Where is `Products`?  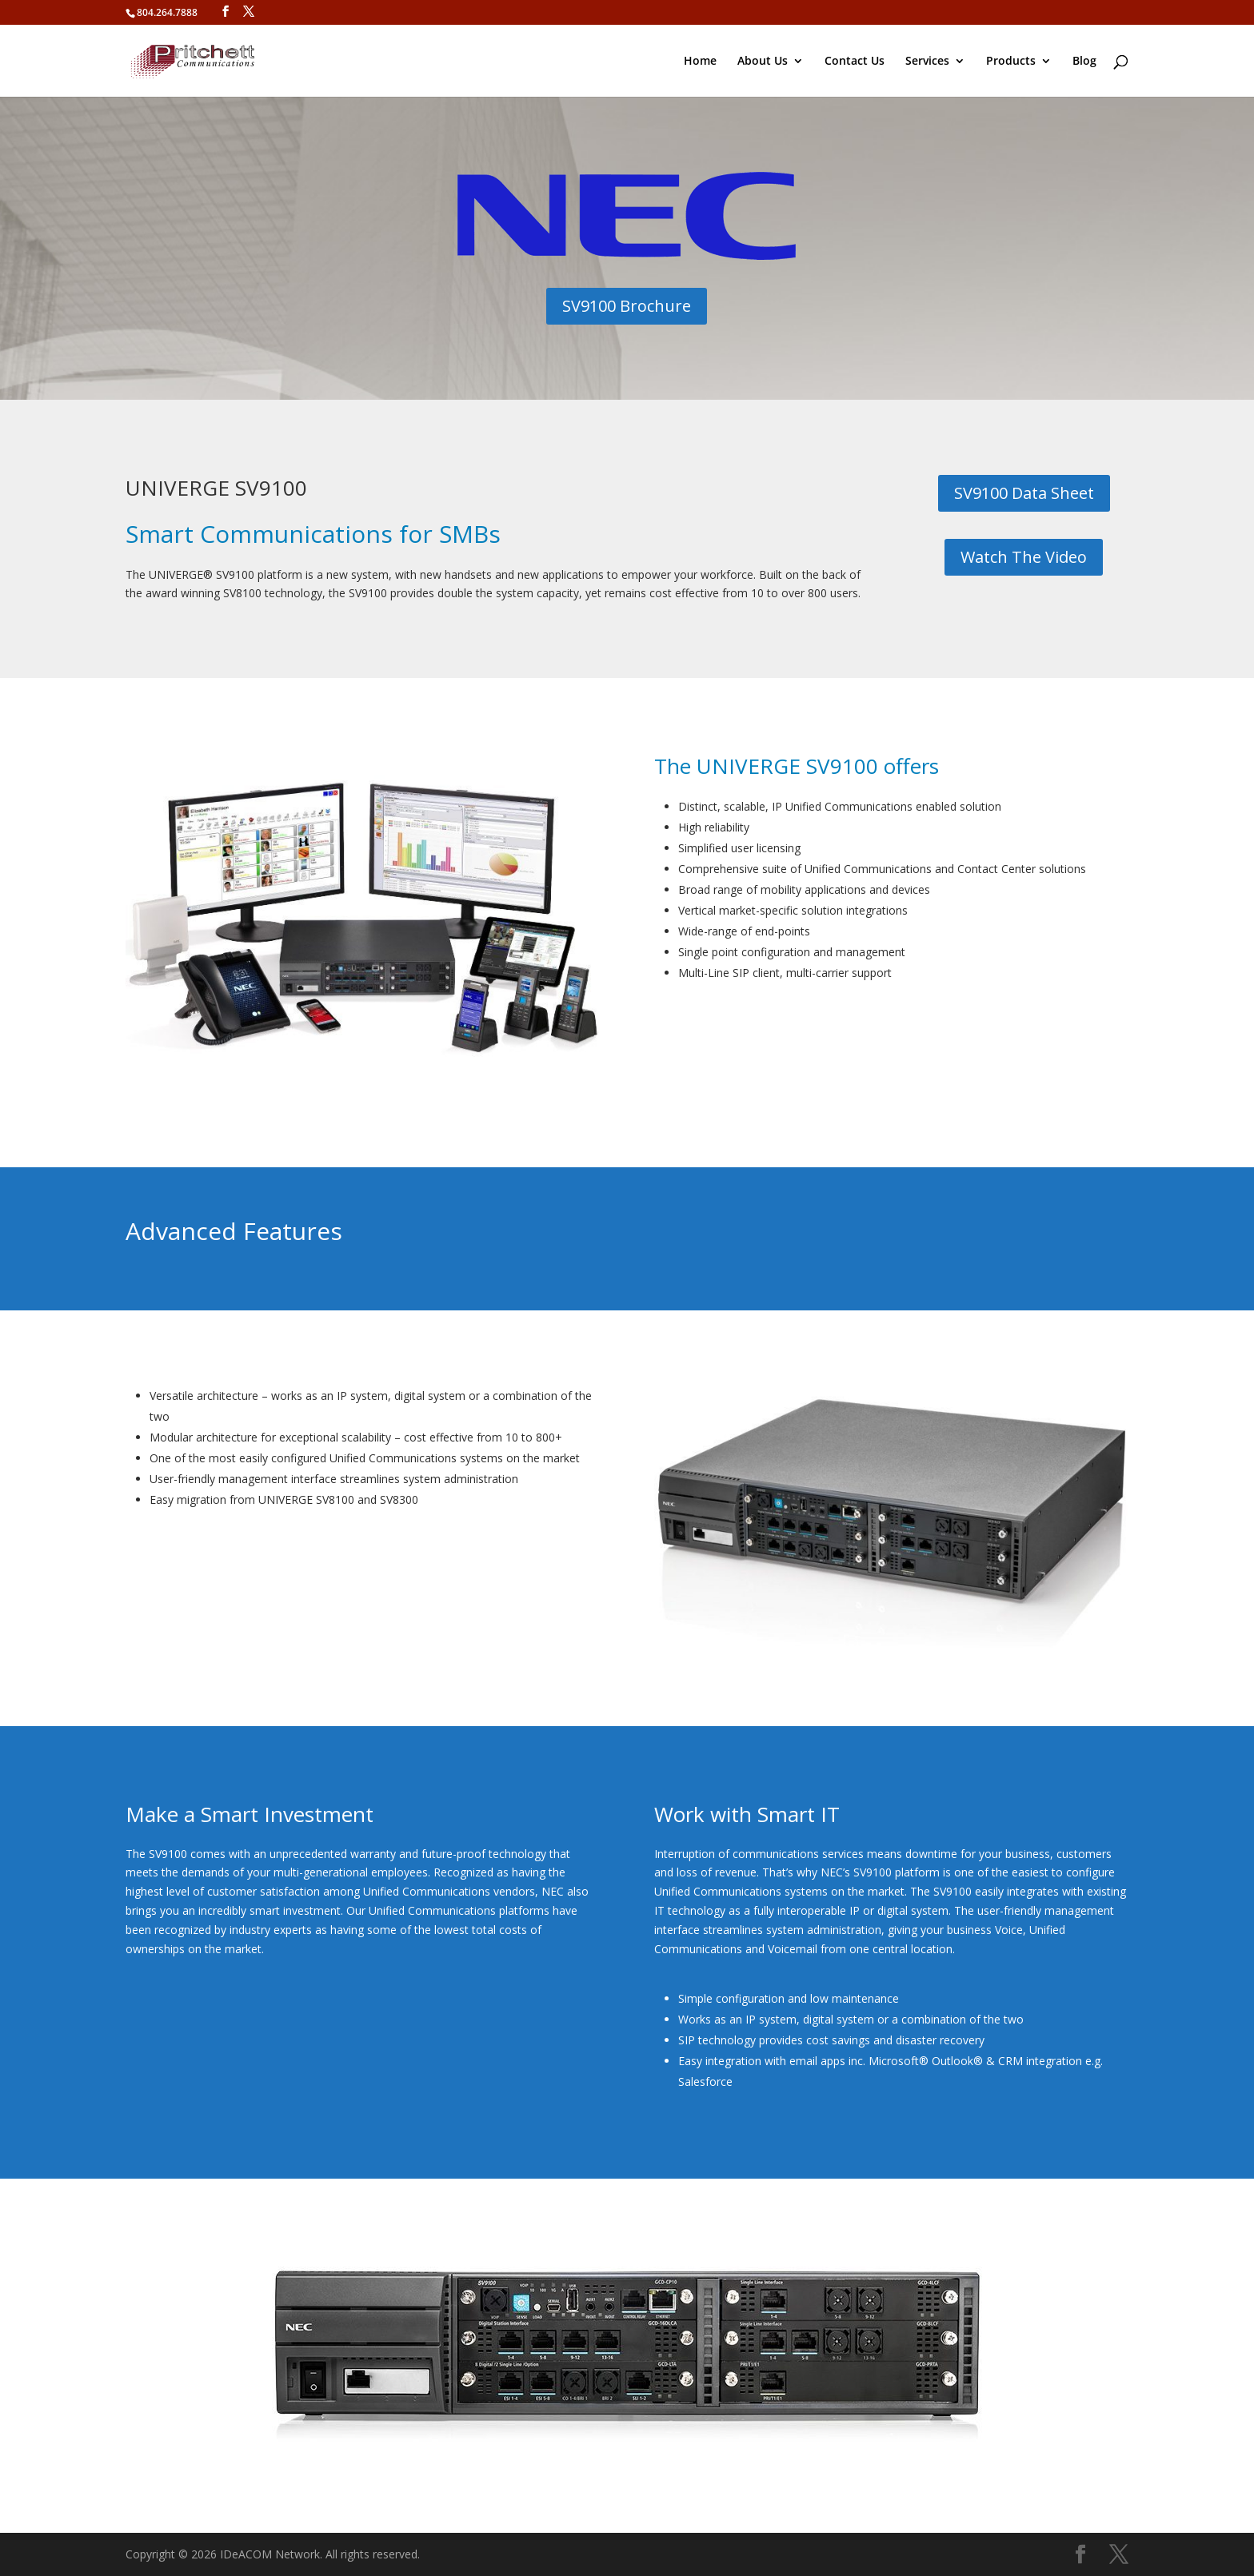 Products is located at coordinates (1011, 61).